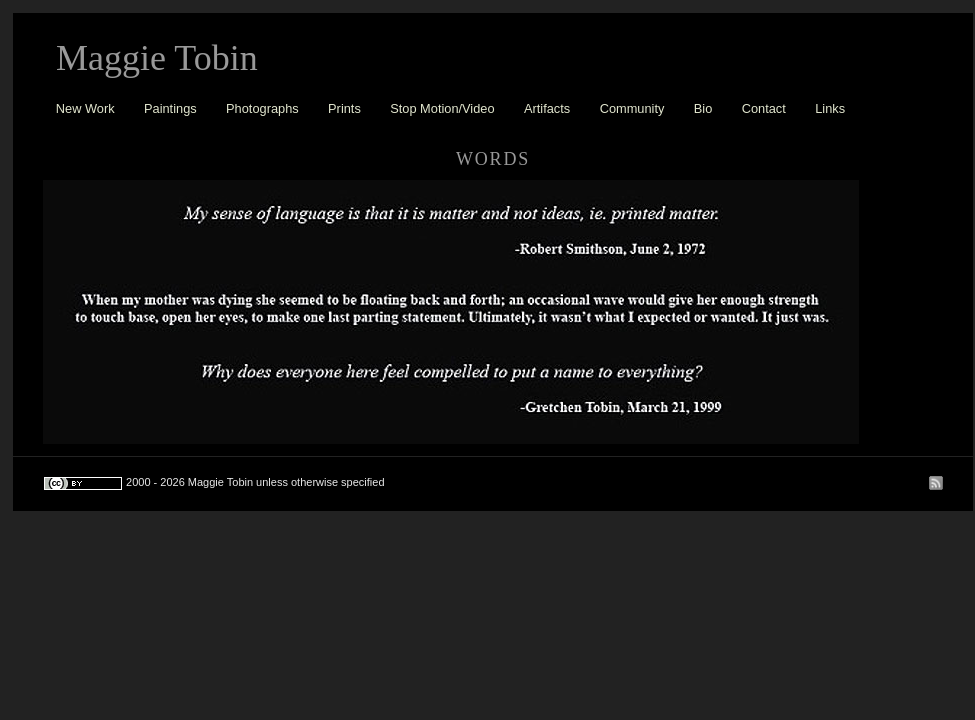 This screenshot has width=975, height=720. Describe the element at coordinates (703, 108) in the screenshot. I see `Bio` at that location.